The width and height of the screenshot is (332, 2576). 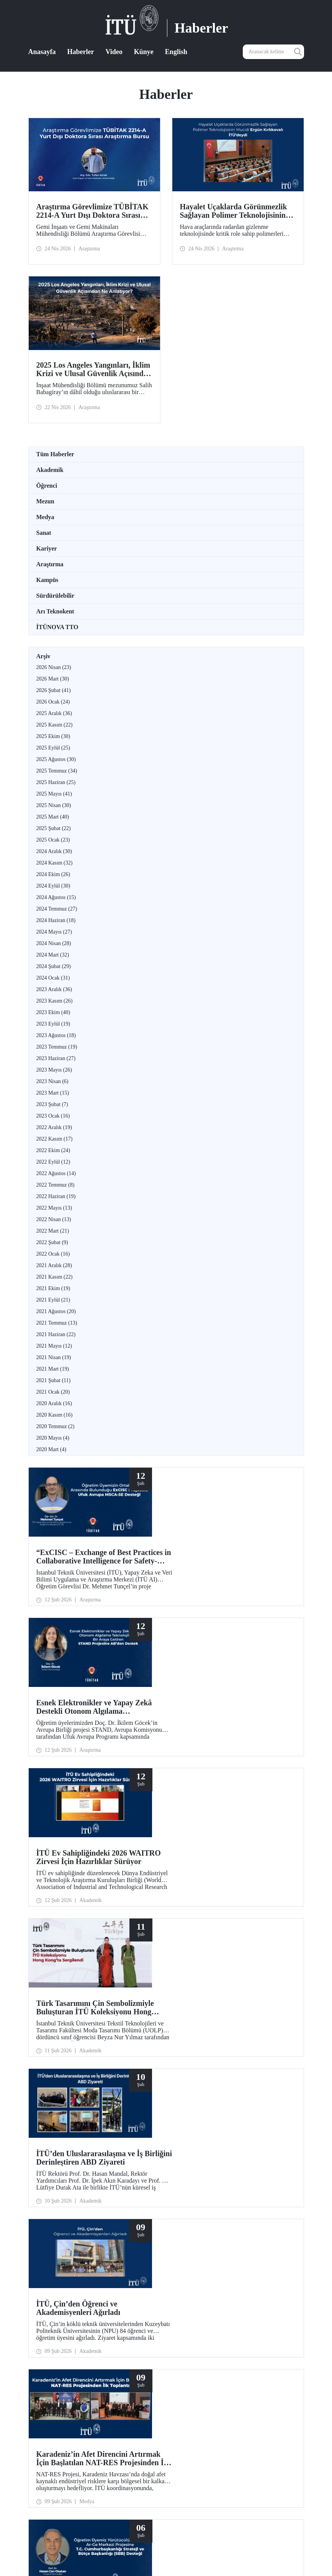 What do you see at coordinates (56, 771) in the screenshot?
I see `2025 Temmuz` at bounding box center [56, 771].